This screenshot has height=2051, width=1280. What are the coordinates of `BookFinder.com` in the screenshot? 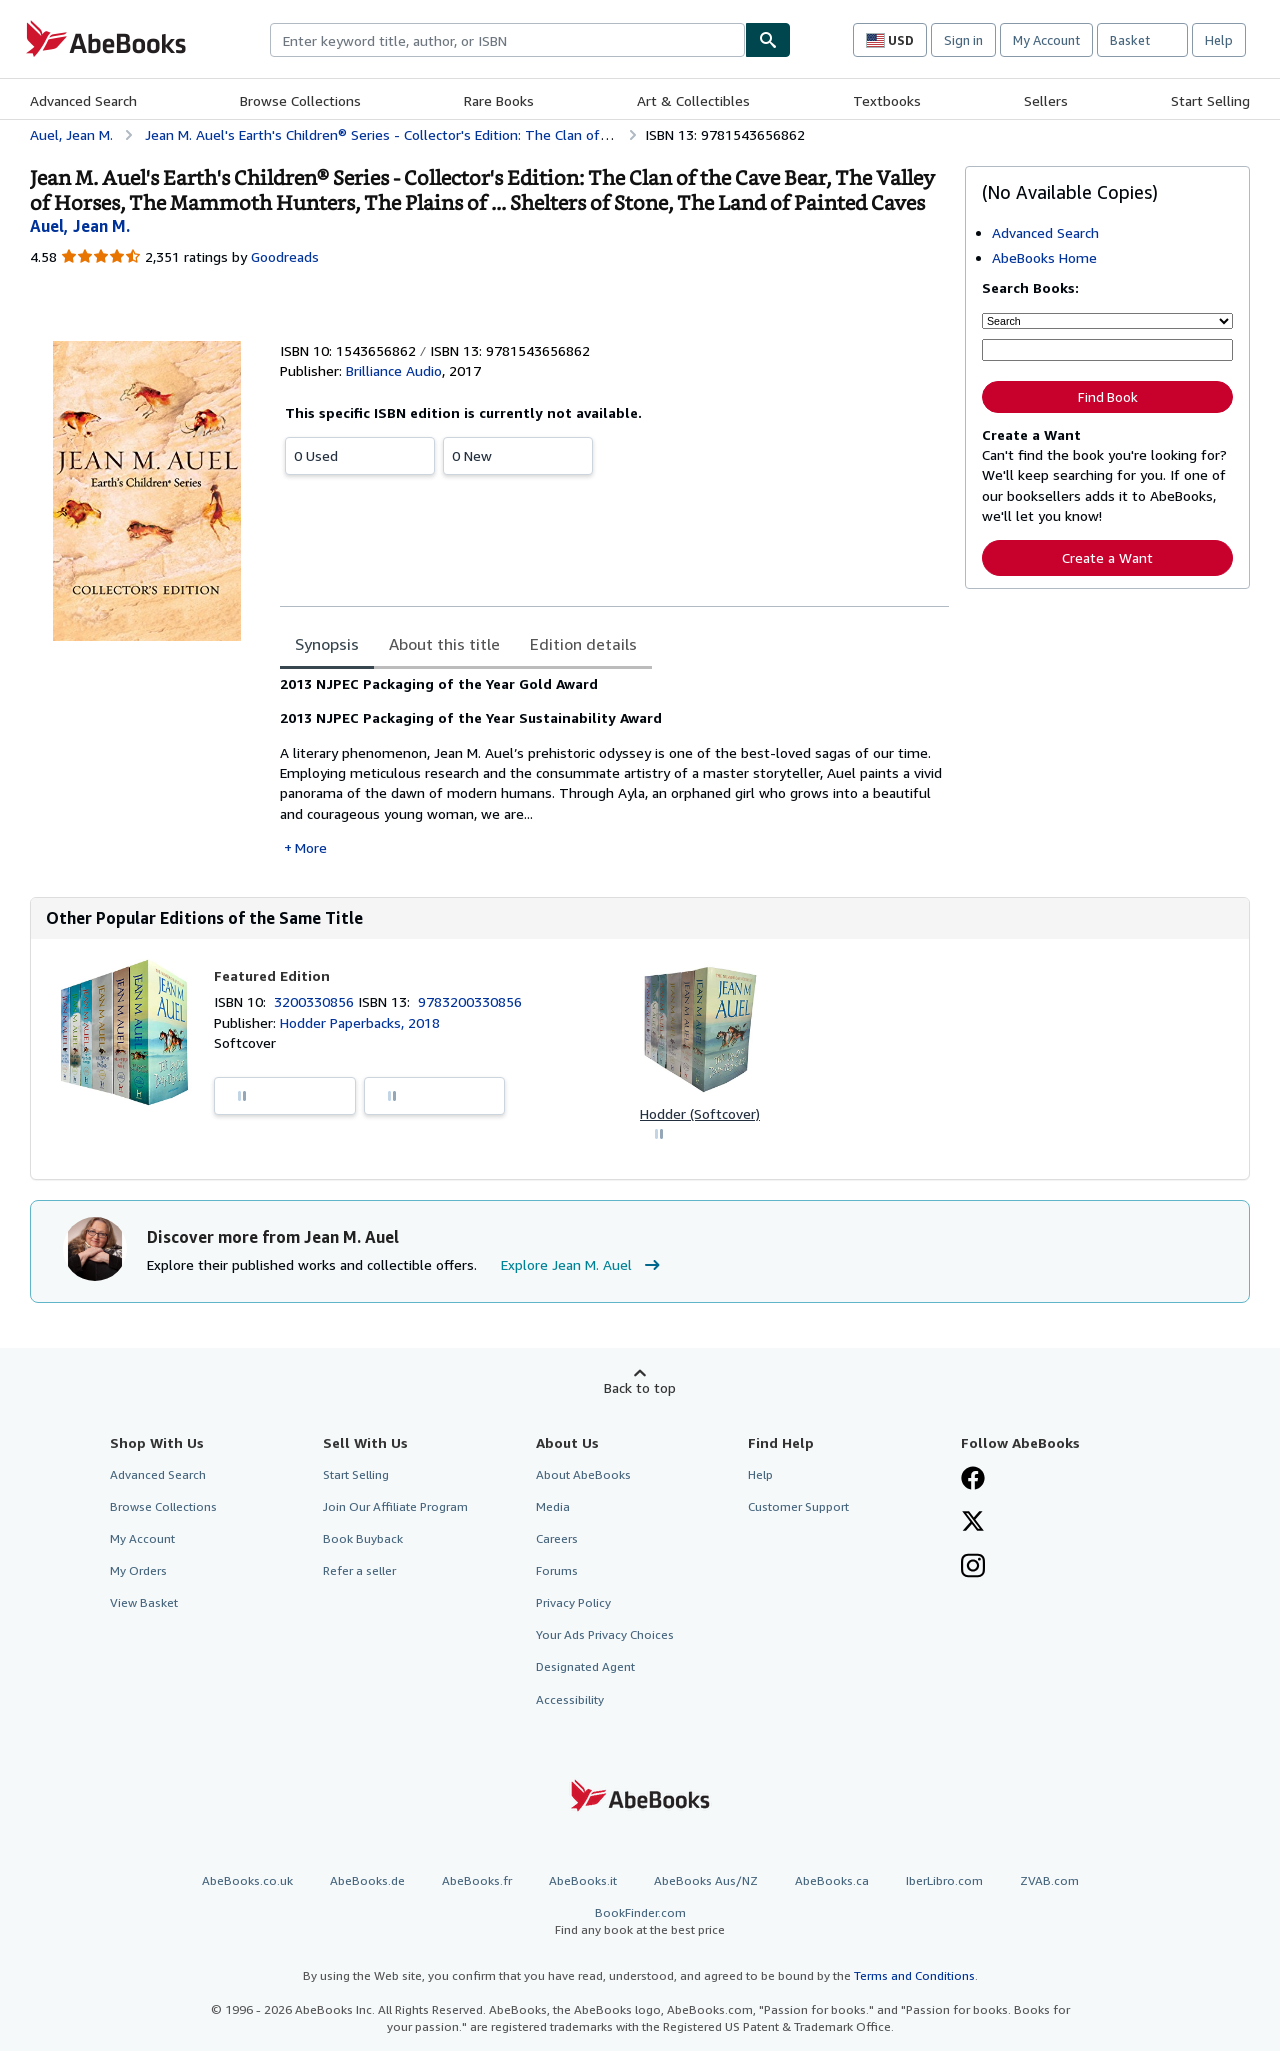 It's located at (640, 1921).